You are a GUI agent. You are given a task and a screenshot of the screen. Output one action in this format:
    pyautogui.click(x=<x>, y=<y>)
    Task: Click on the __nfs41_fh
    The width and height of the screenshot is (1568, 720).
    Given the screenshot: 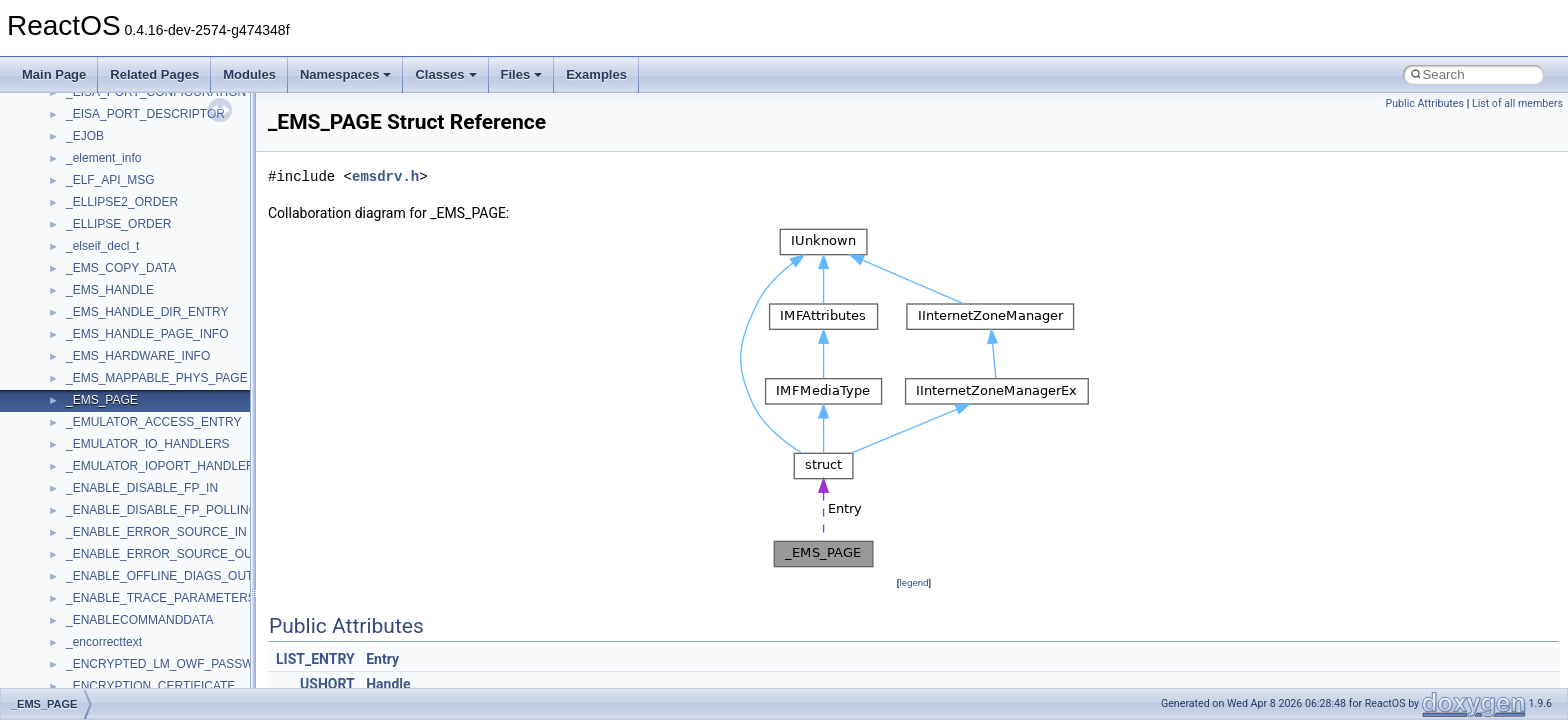 What is the action you would take?
    pyautogui.click(x=95, y=590)
    